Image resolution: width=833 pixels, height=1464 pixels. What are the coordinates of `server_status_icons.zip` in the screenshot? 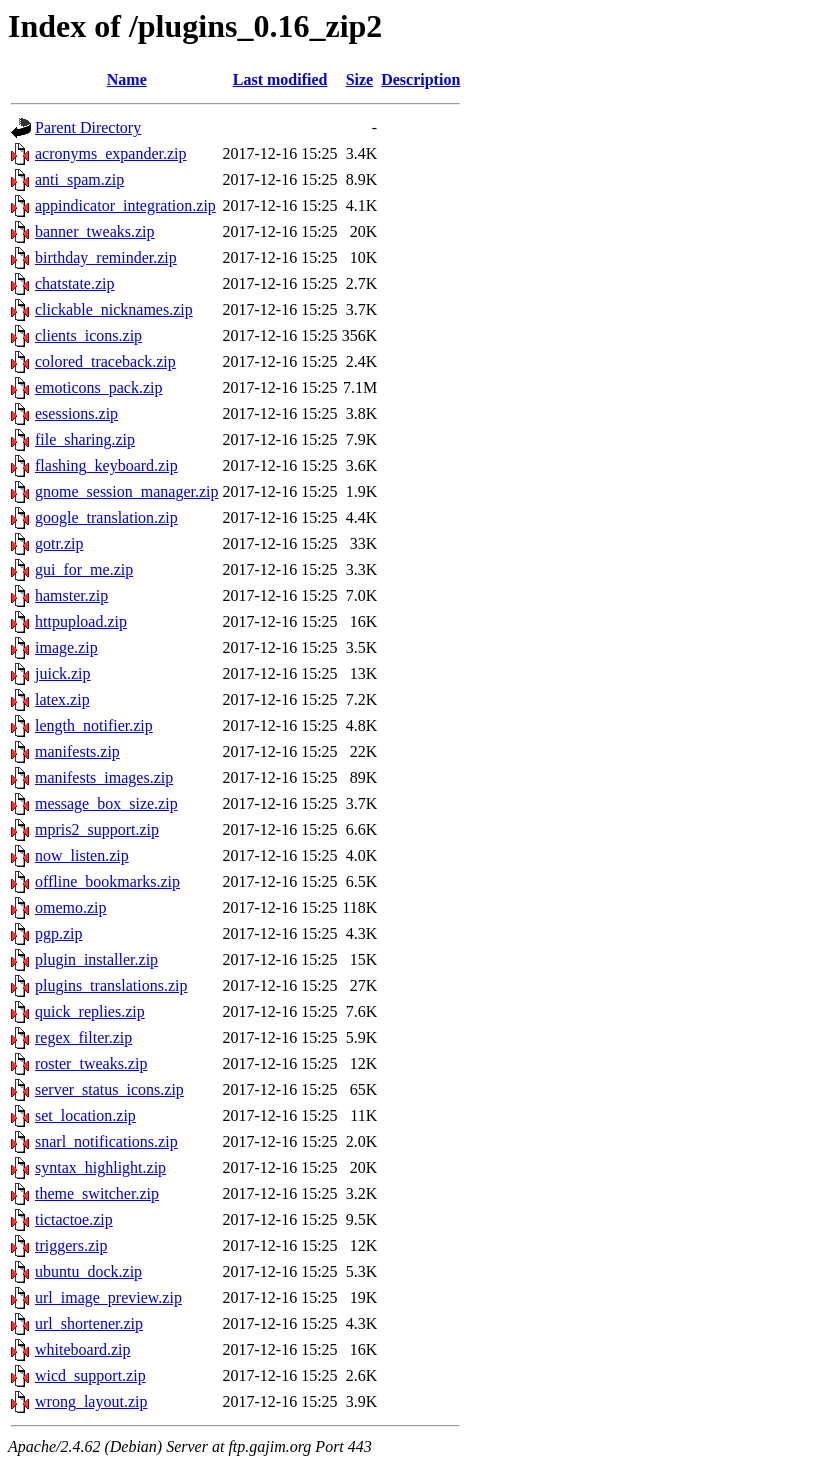 It's located at (109, 1089).